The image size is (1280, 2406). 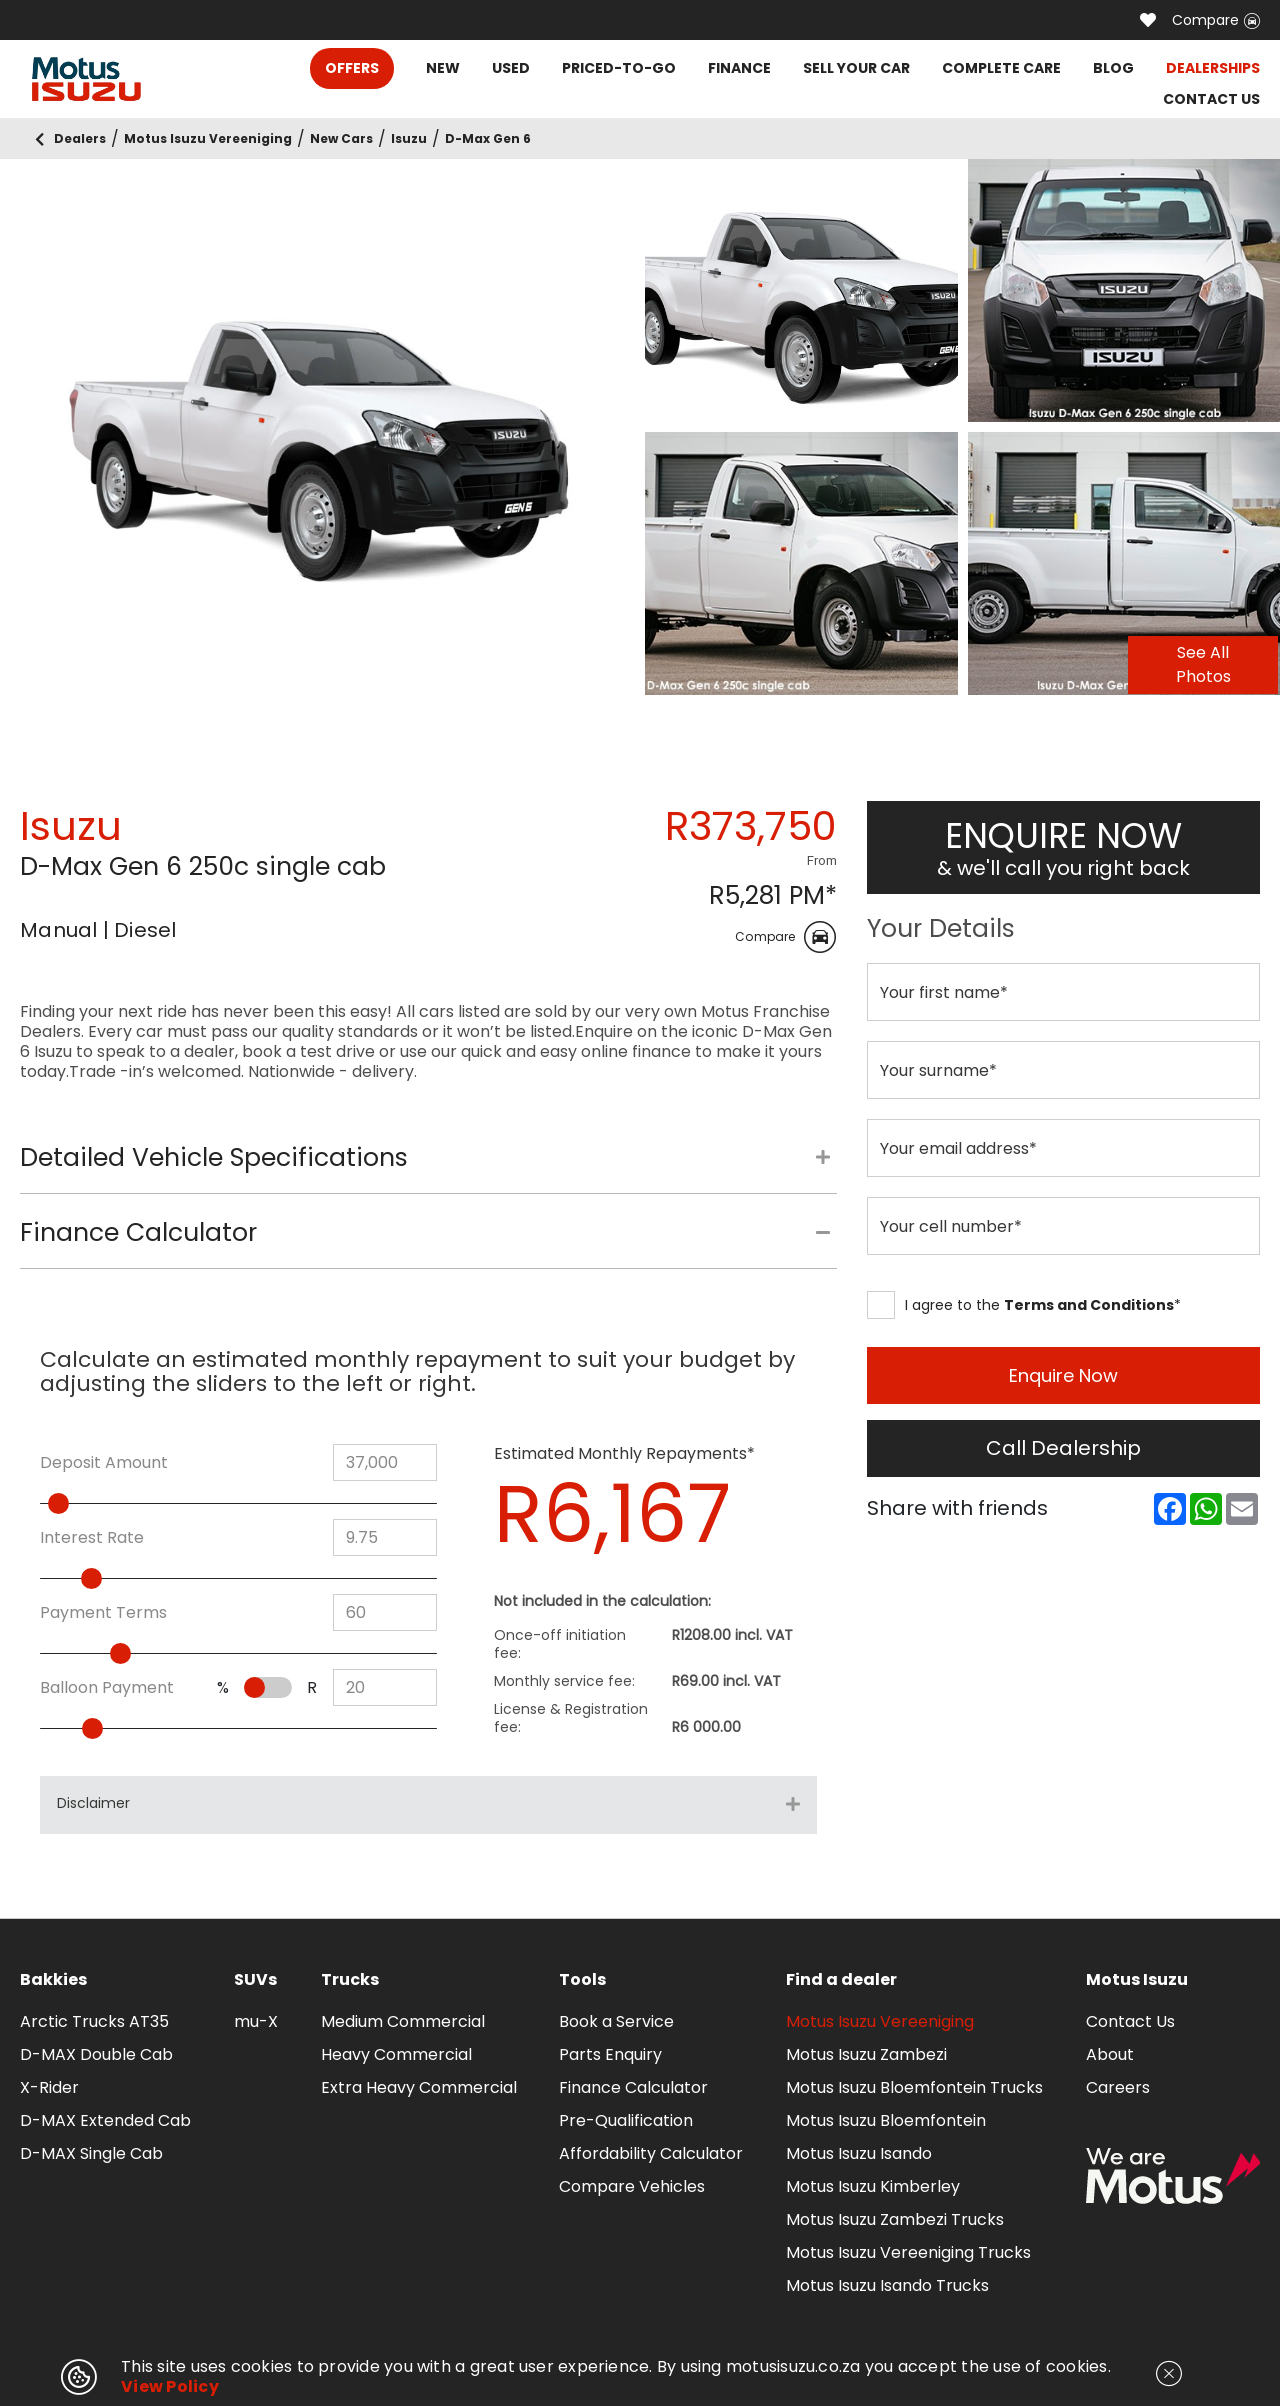 What do you see at coordinates (170, 2386) in the screenshot?
I see `View Policy` at bounding box center [170, 2386].